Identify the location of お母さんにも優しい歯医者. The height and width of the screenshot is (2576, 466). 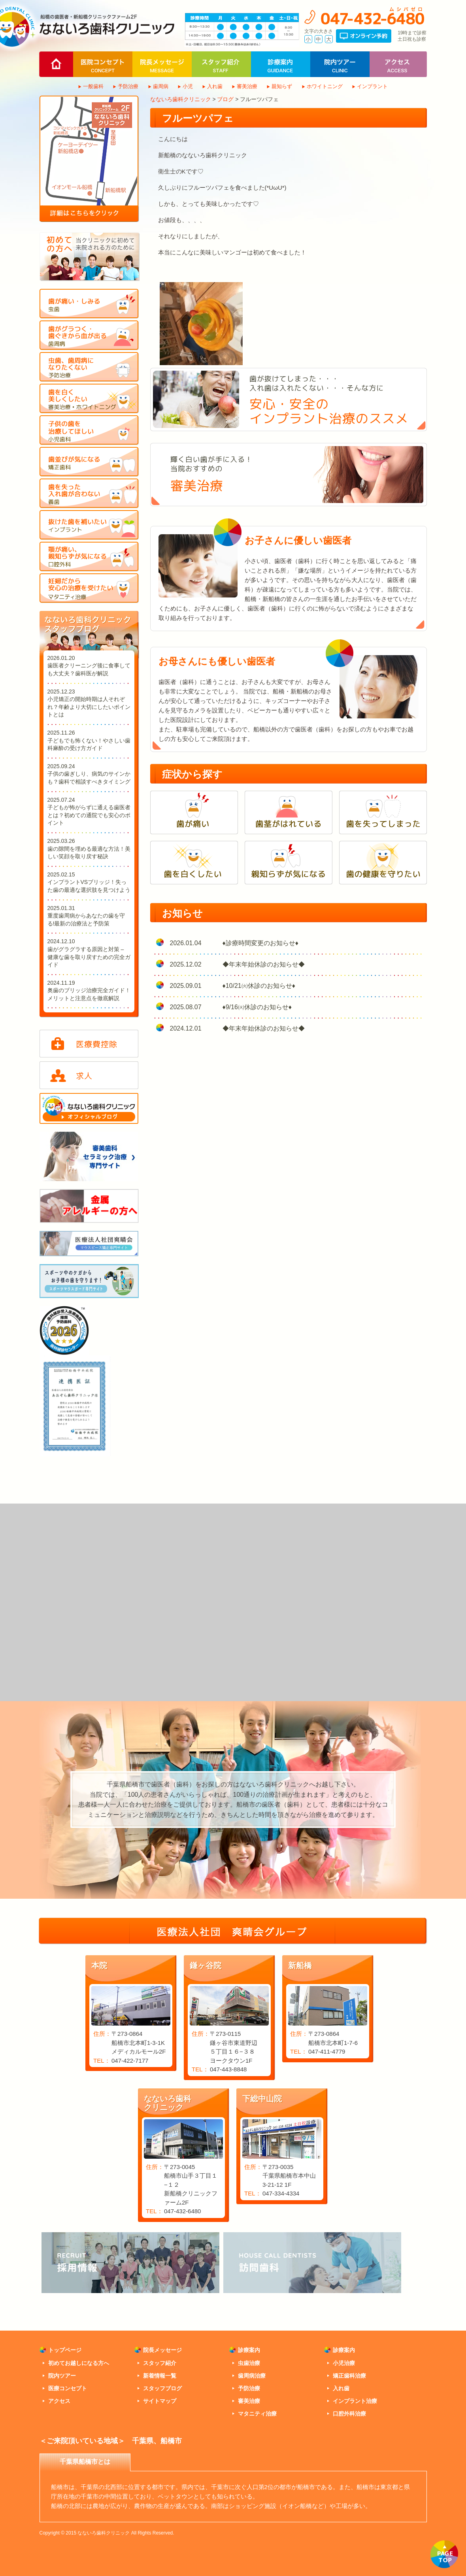
(216, 661).